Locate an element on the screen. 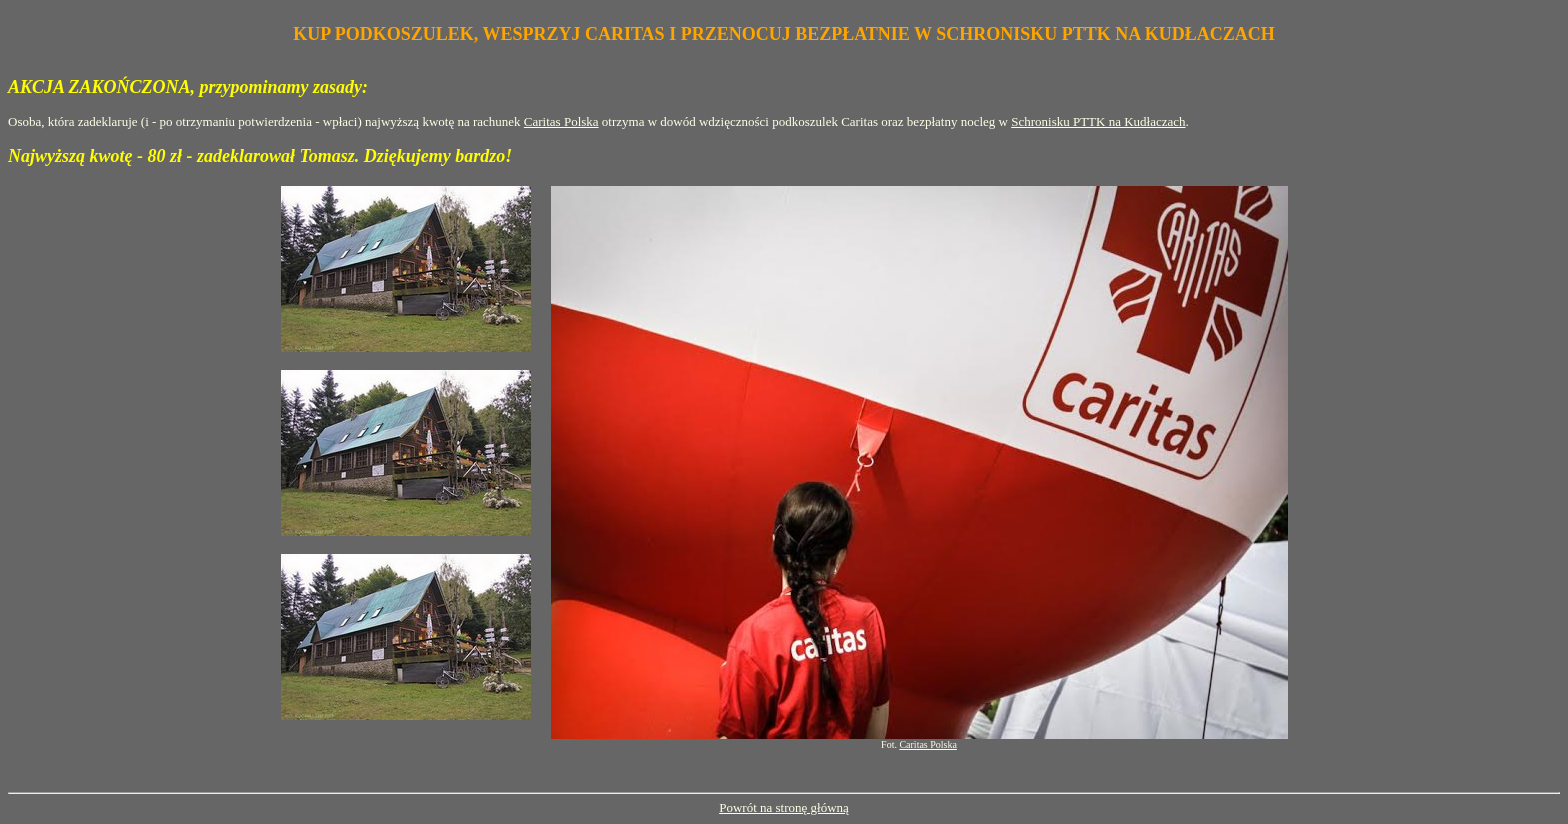  Powrót na stronę główną is located at coordinates (784, 807).